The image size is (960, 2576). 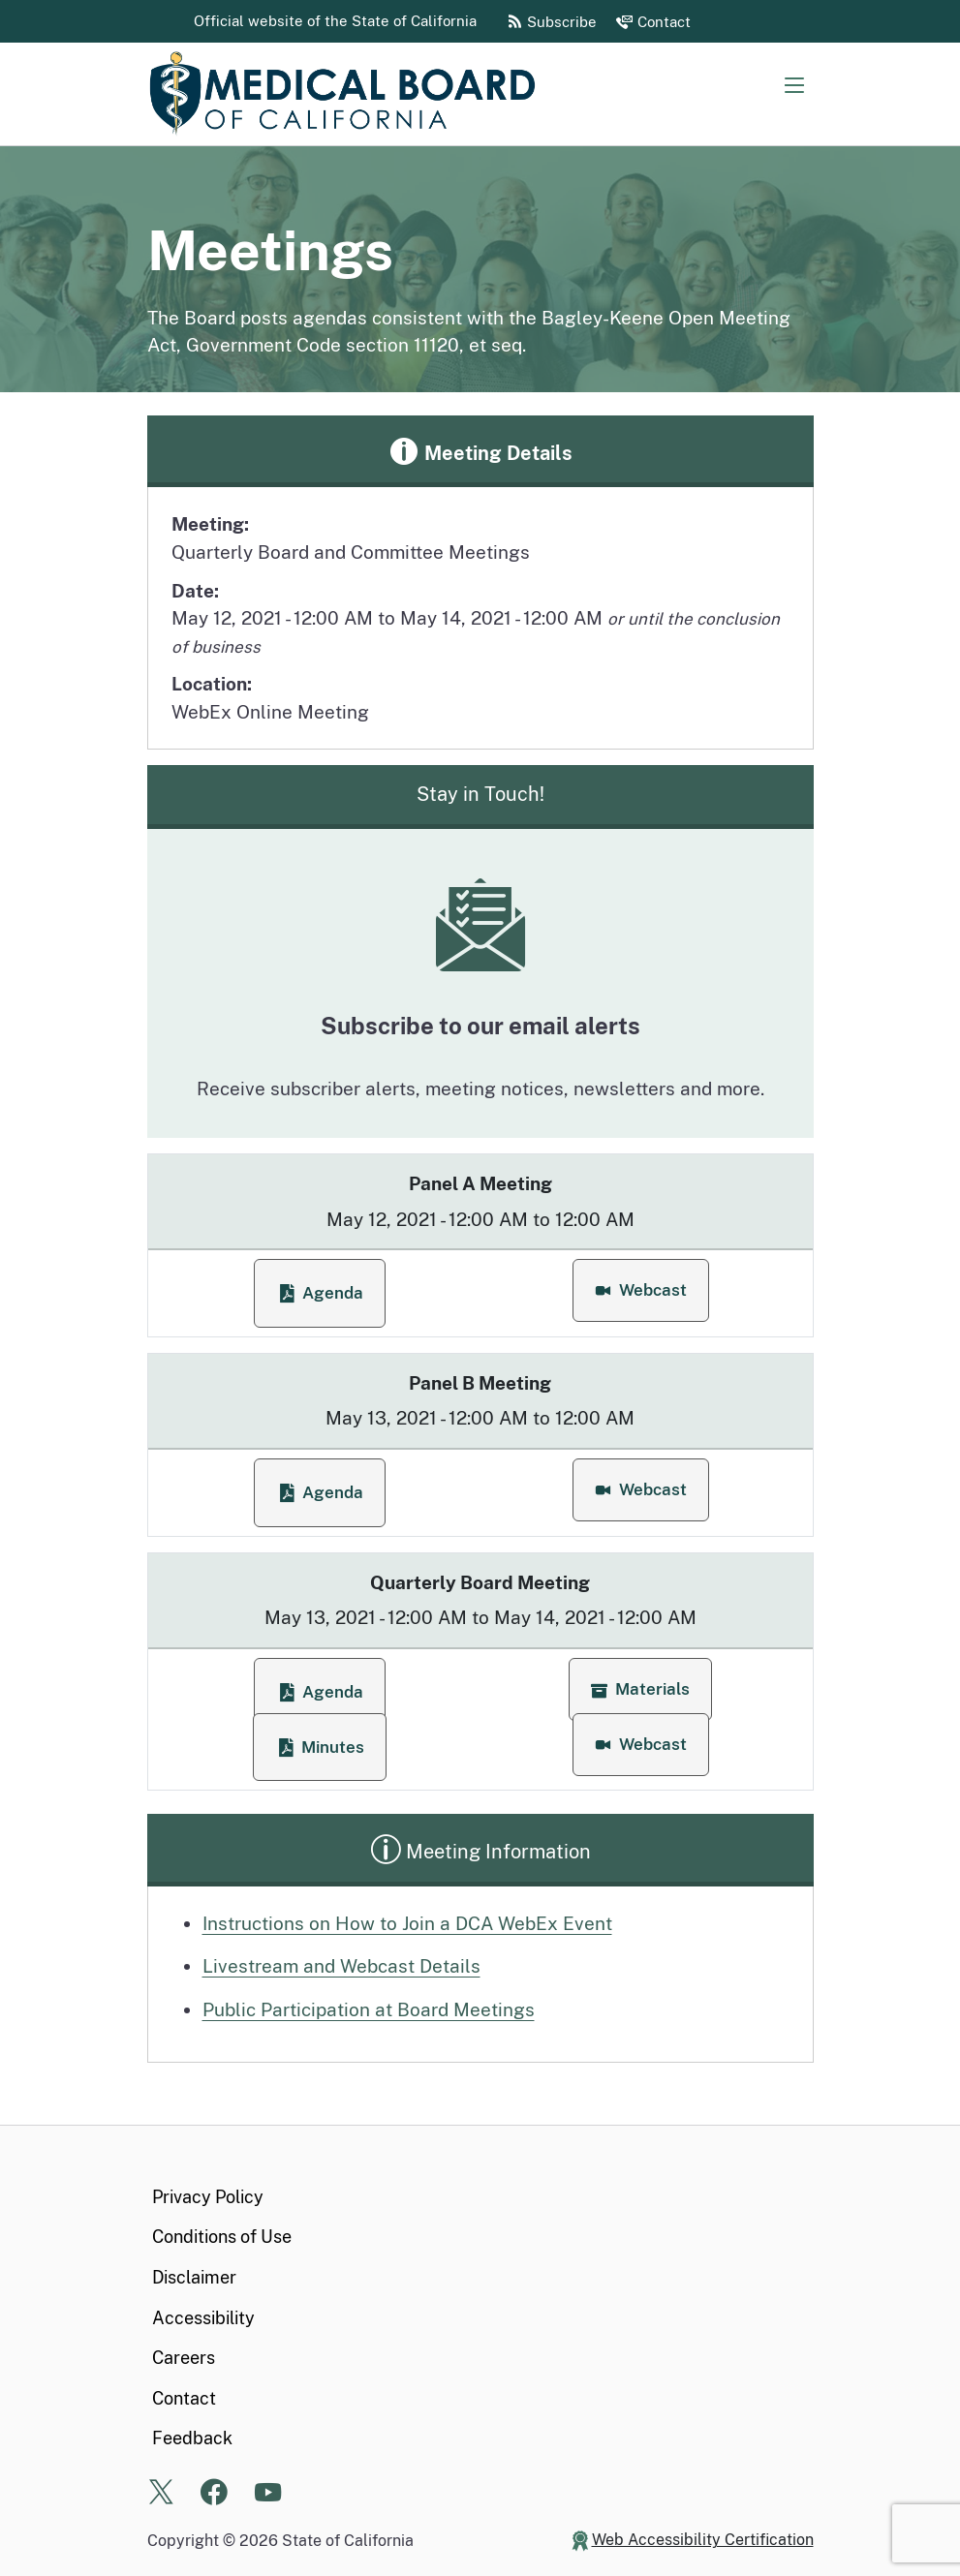 What do you see at coordinates (341, 94) in the screenshot?
I see `[Medical Board of California Home Page]` at bounding box center [341, 94].